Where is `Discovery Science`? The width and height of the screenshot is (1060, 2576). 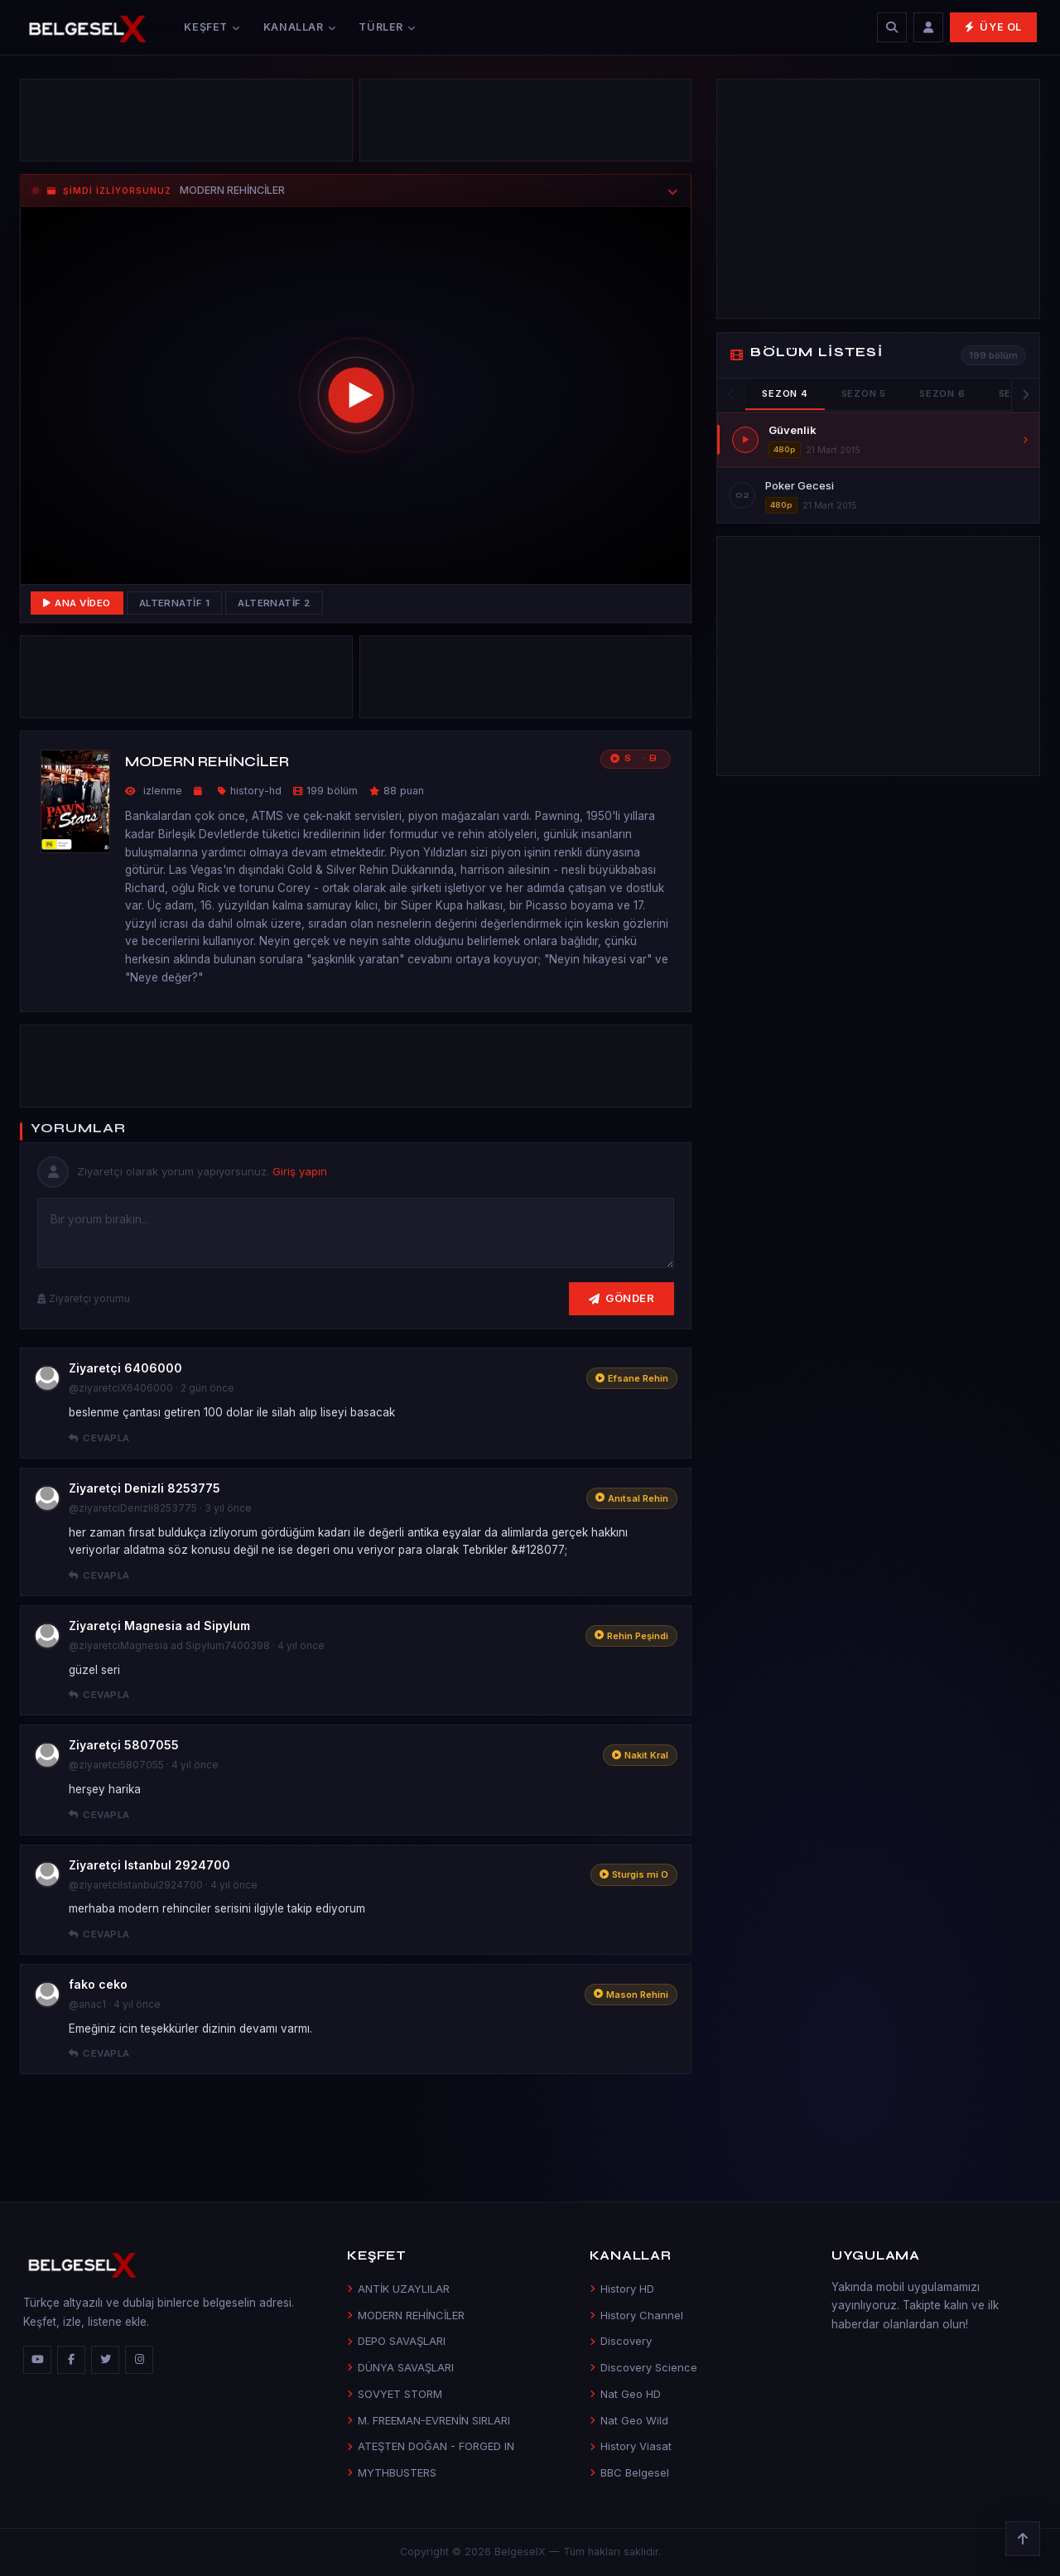
Discovery Science is located at coordinates (643, 2367).